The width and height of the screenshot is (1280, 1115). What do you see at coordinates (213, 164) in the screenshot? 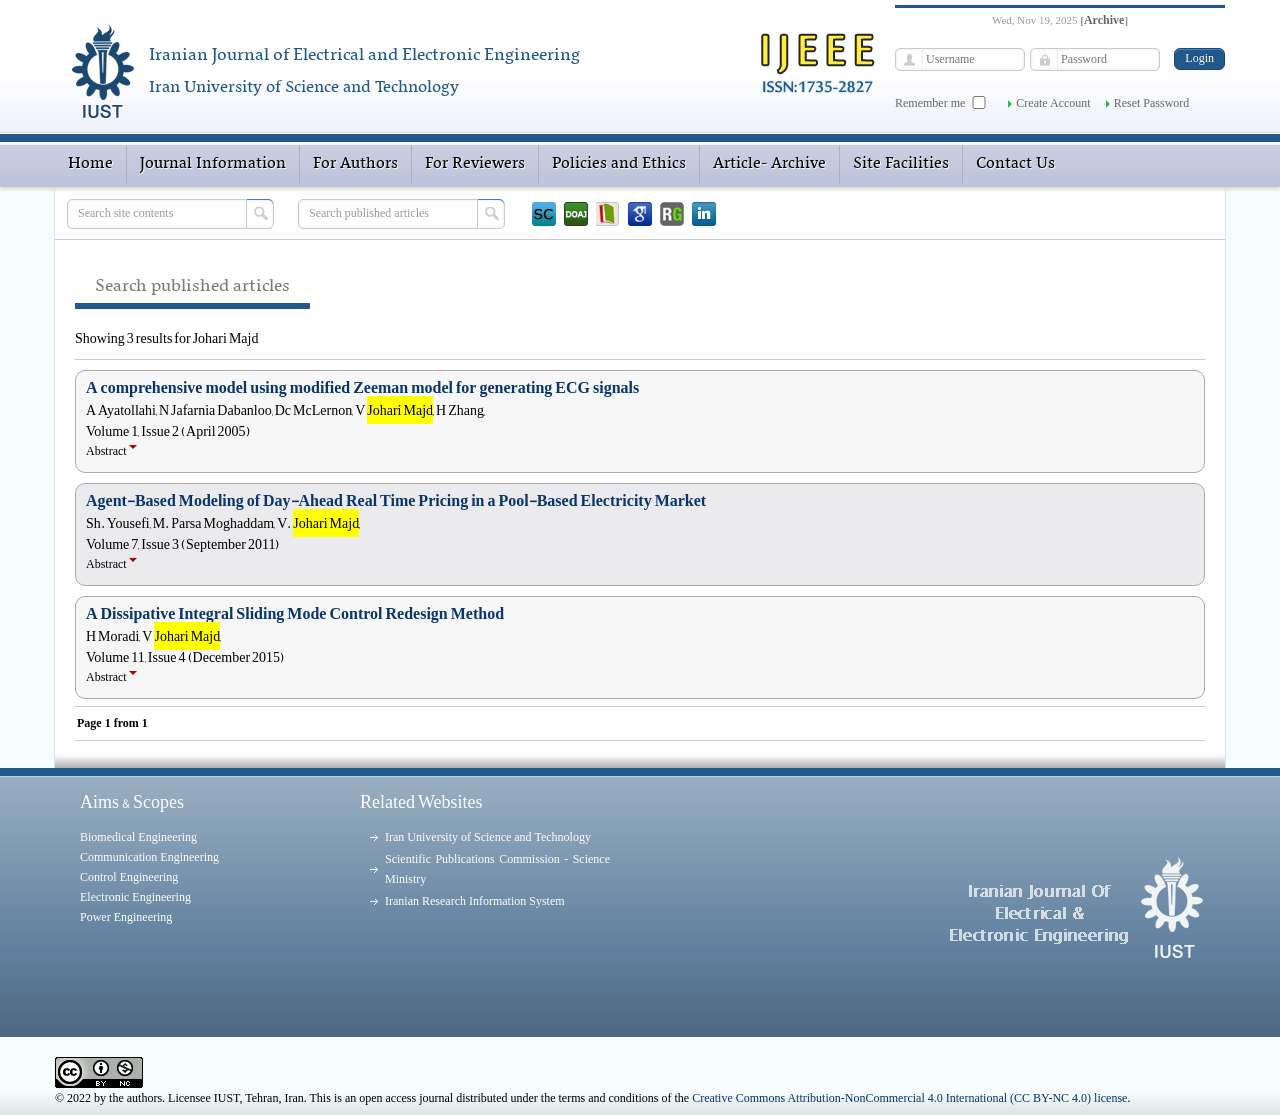
I see `Journal Information` at bounding box center [213, 164].